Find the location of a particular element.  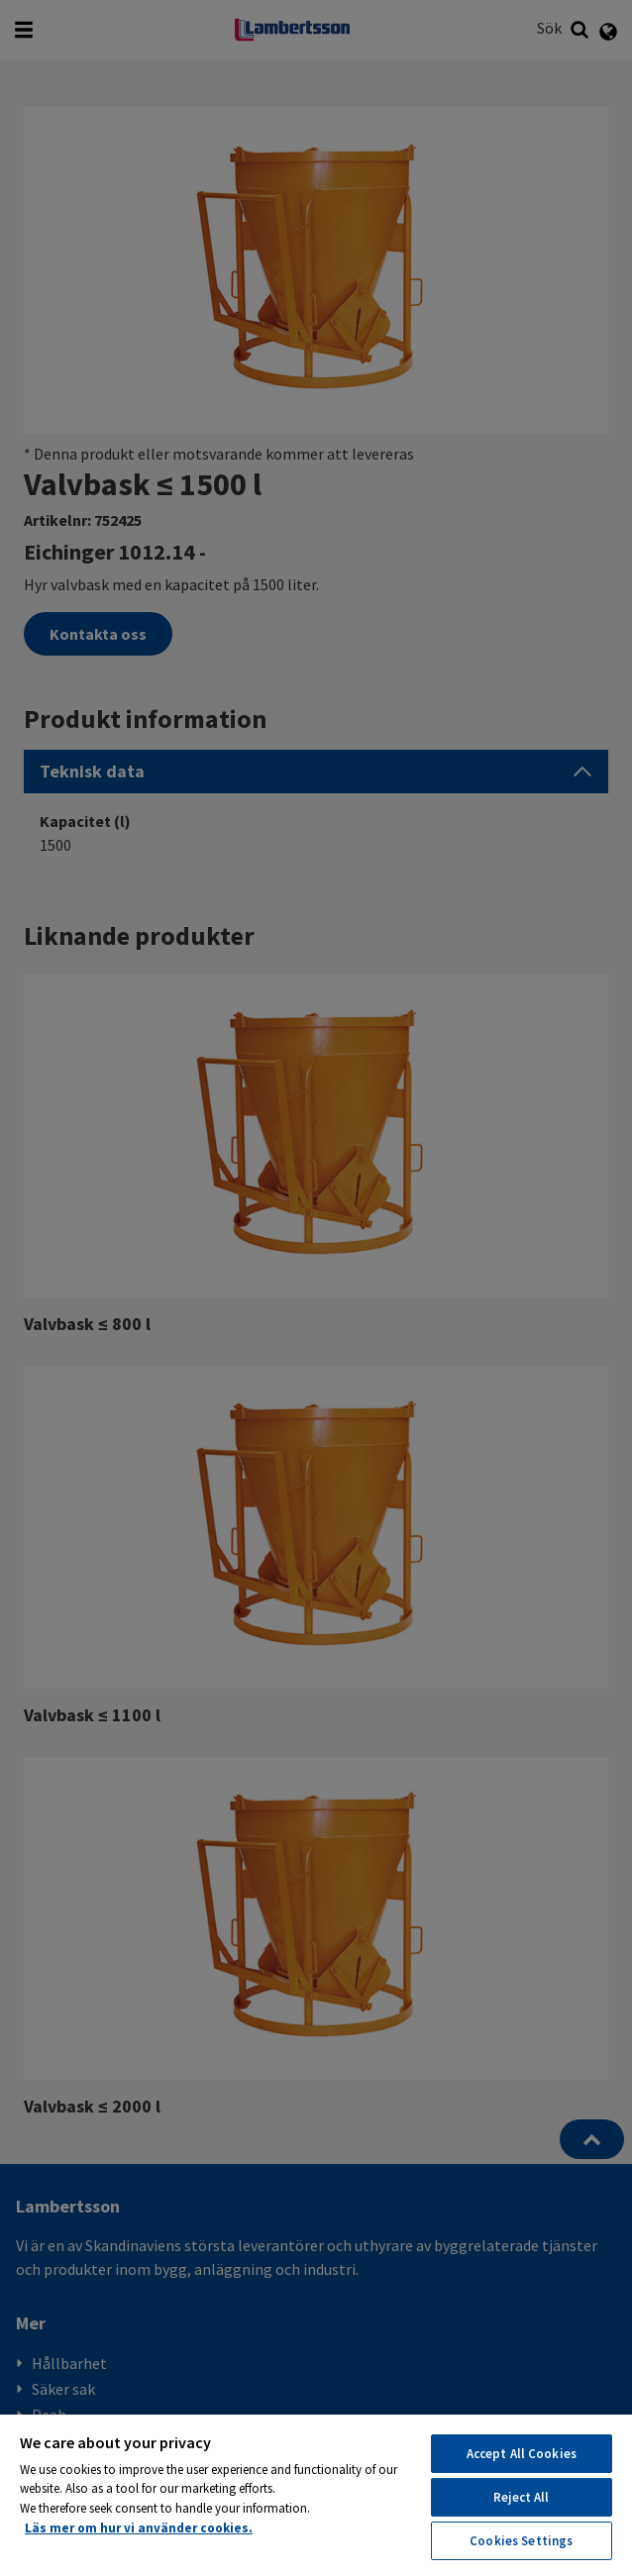

[region] is located at coordinates (316, 2494).